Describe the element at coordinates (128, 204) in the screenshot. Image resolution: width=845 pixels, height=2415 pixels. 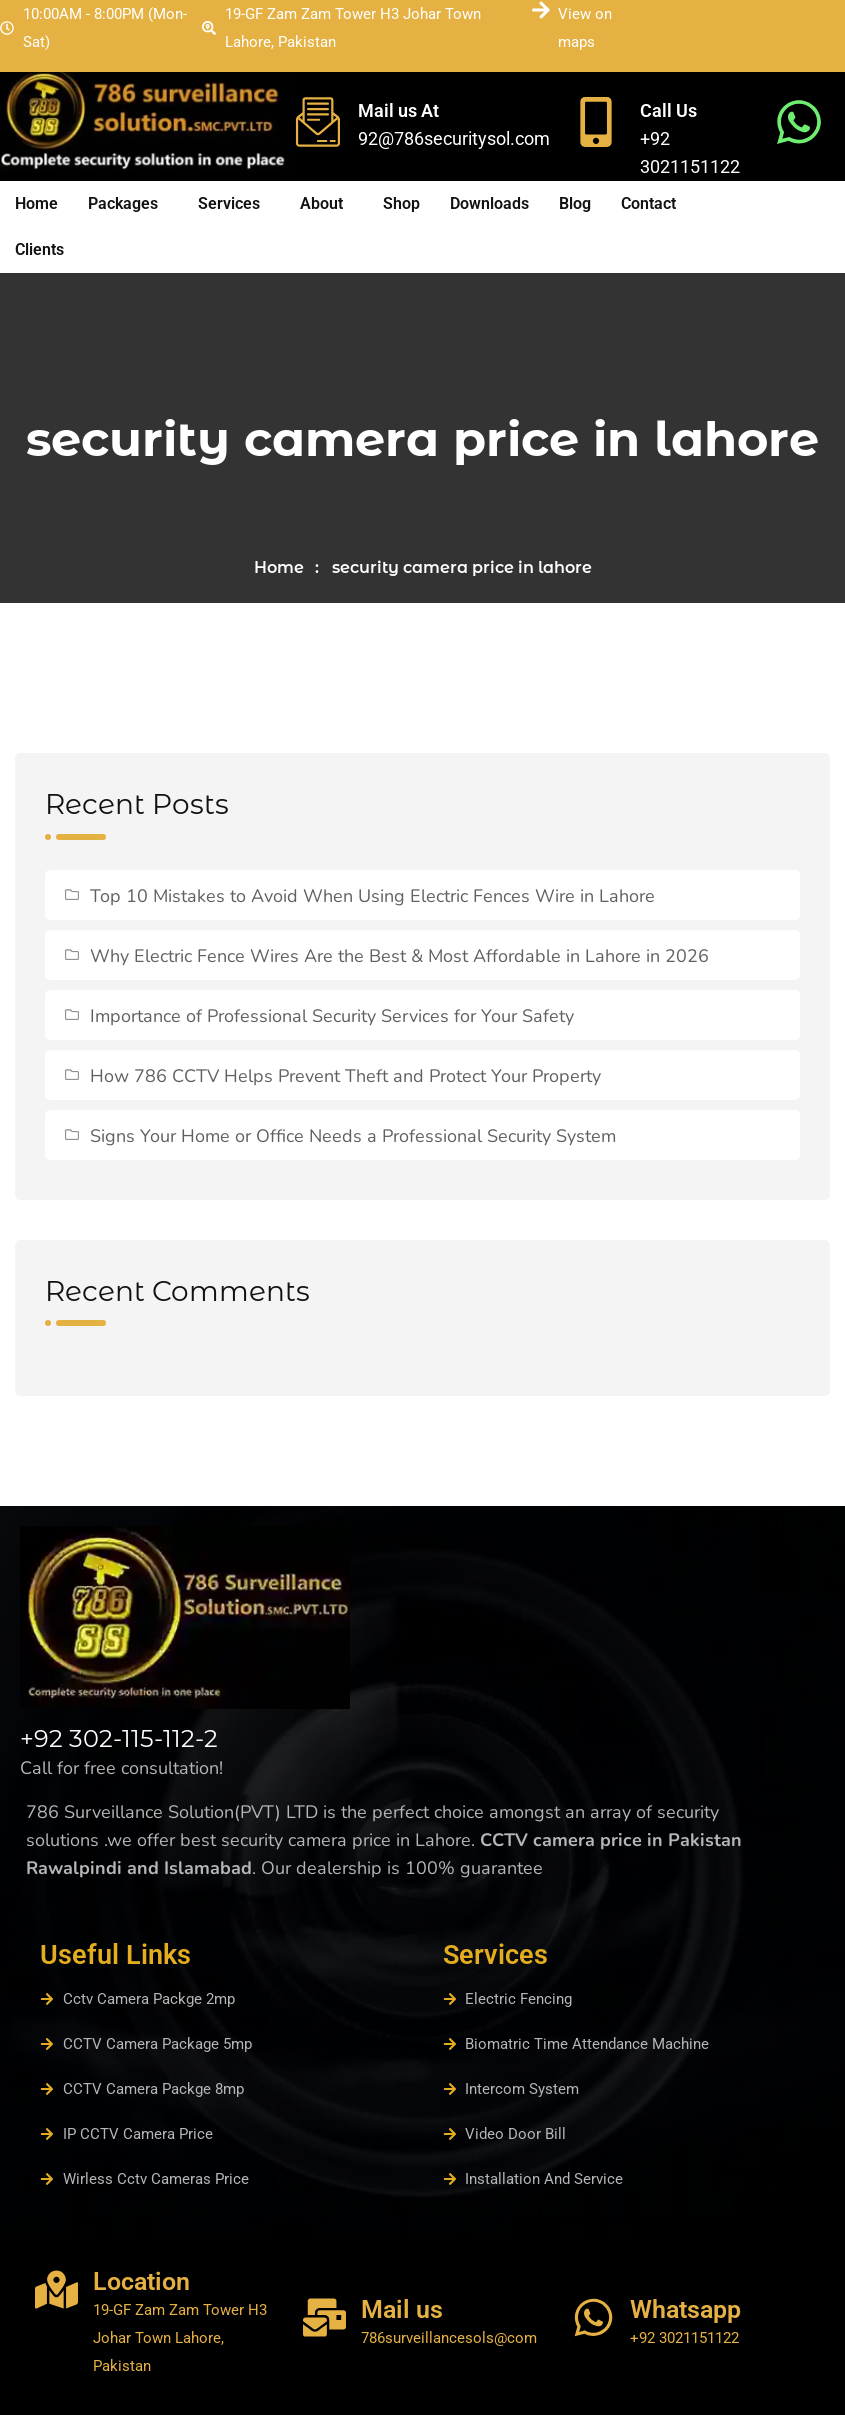
I see `[button]` at that location.